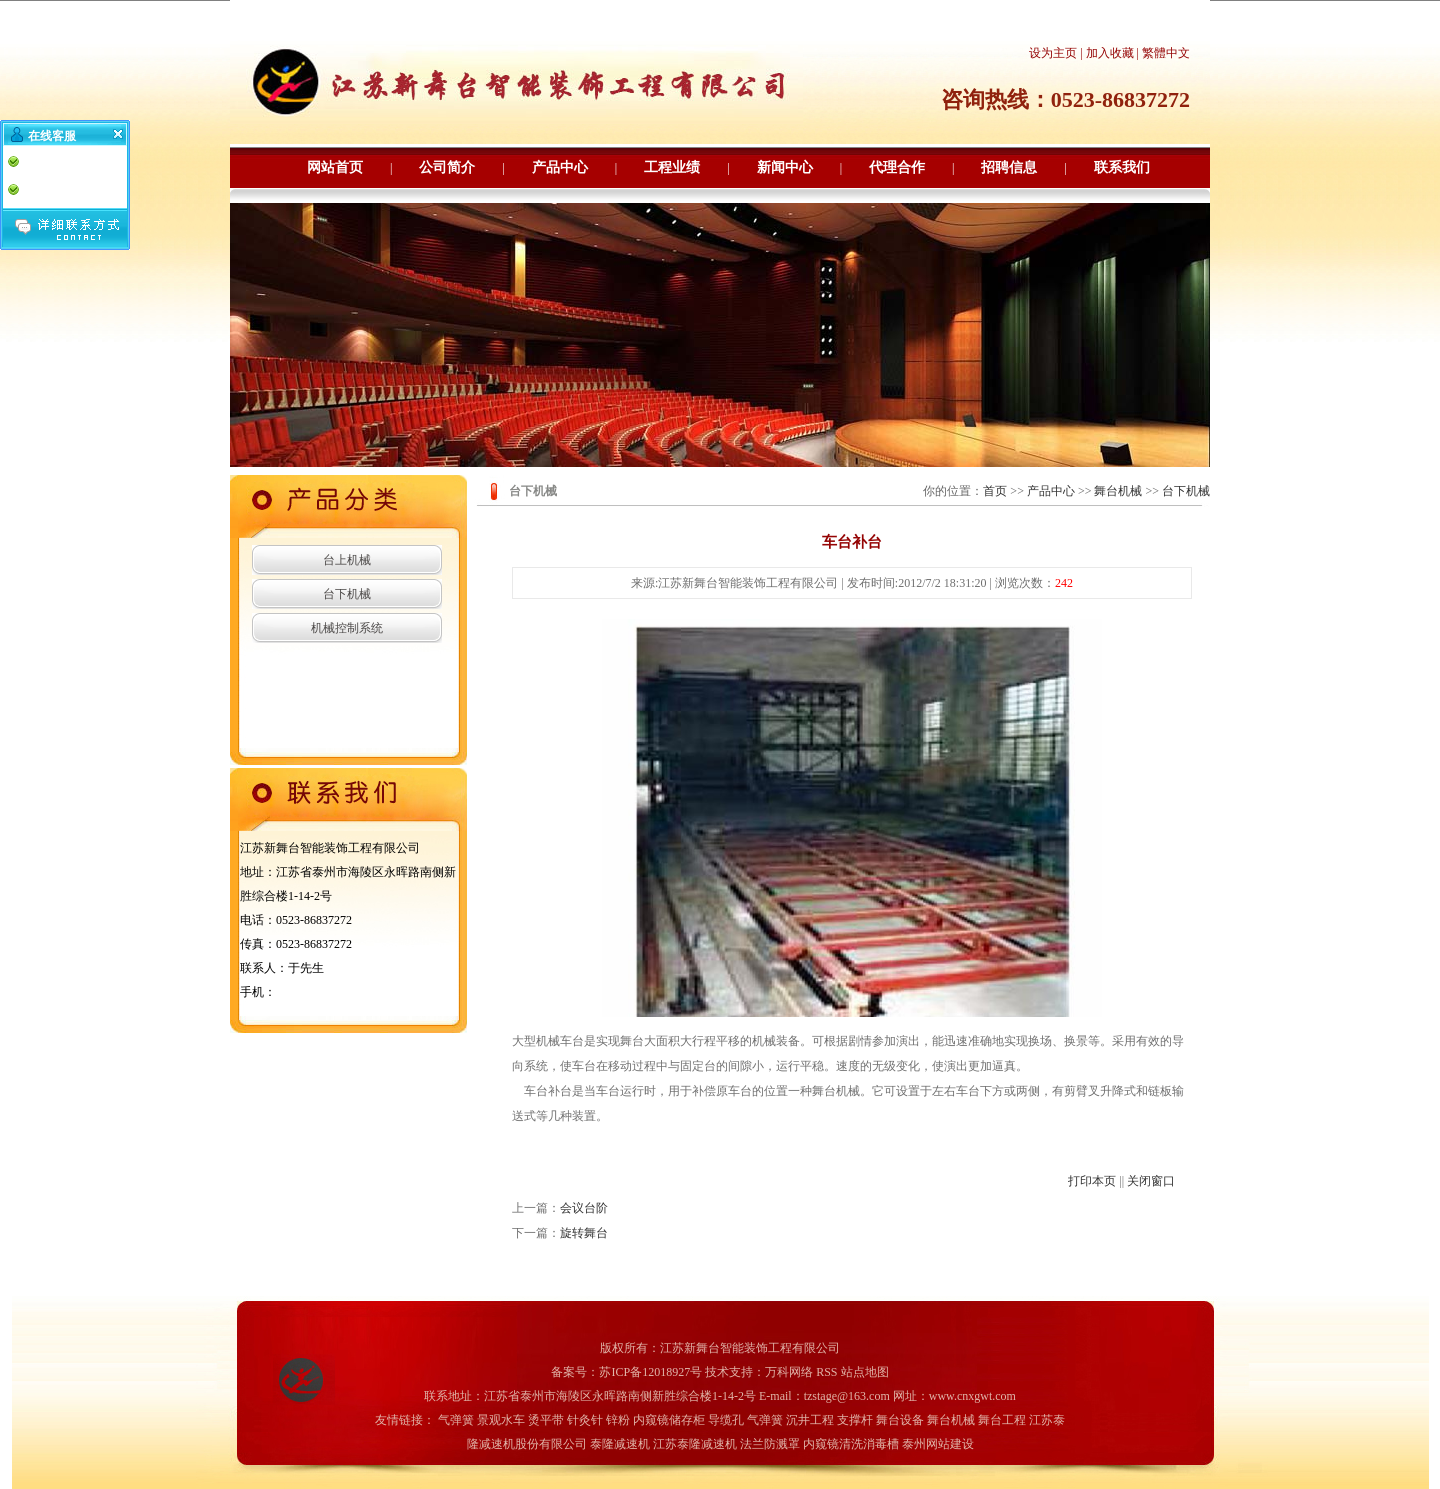 The height and width of the screenshot is (1489, 1440). What do you see at coordinates (1122, 167) in the screenshot?
I see `联系我们` at bounding box center [1122, 167].